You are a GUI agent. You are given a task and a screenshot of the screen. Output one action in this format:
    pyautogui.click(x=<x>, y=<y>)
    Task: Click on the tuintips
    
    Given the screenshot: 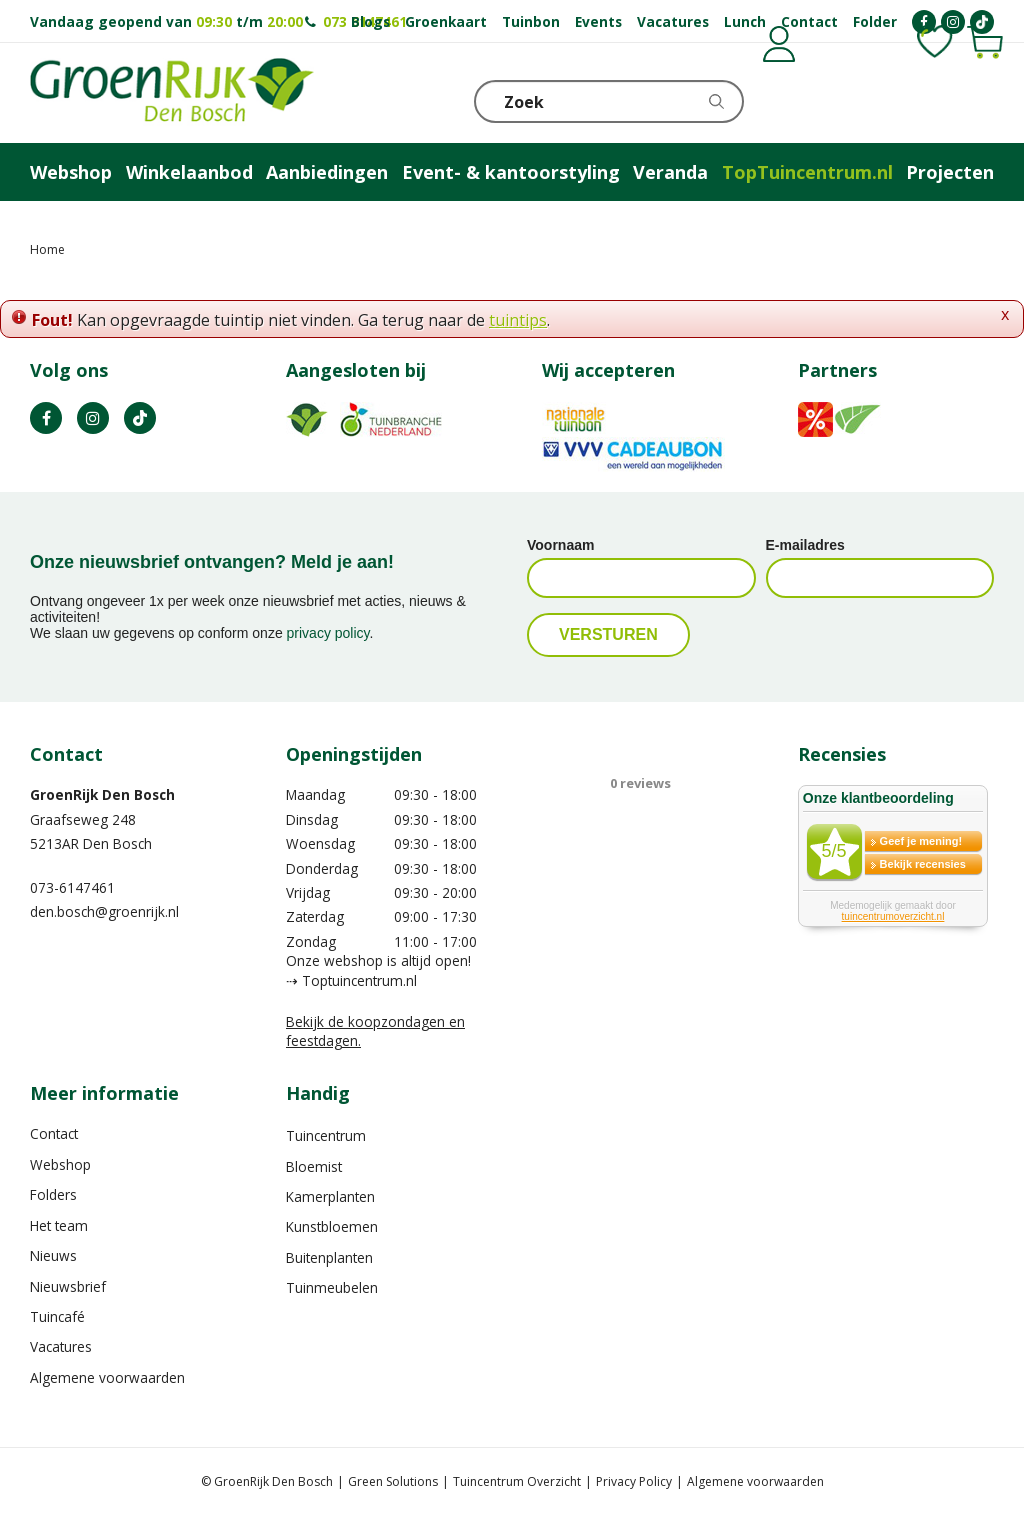 What is the action you would take?
    pyautogui.click(x=518, y=320)
    